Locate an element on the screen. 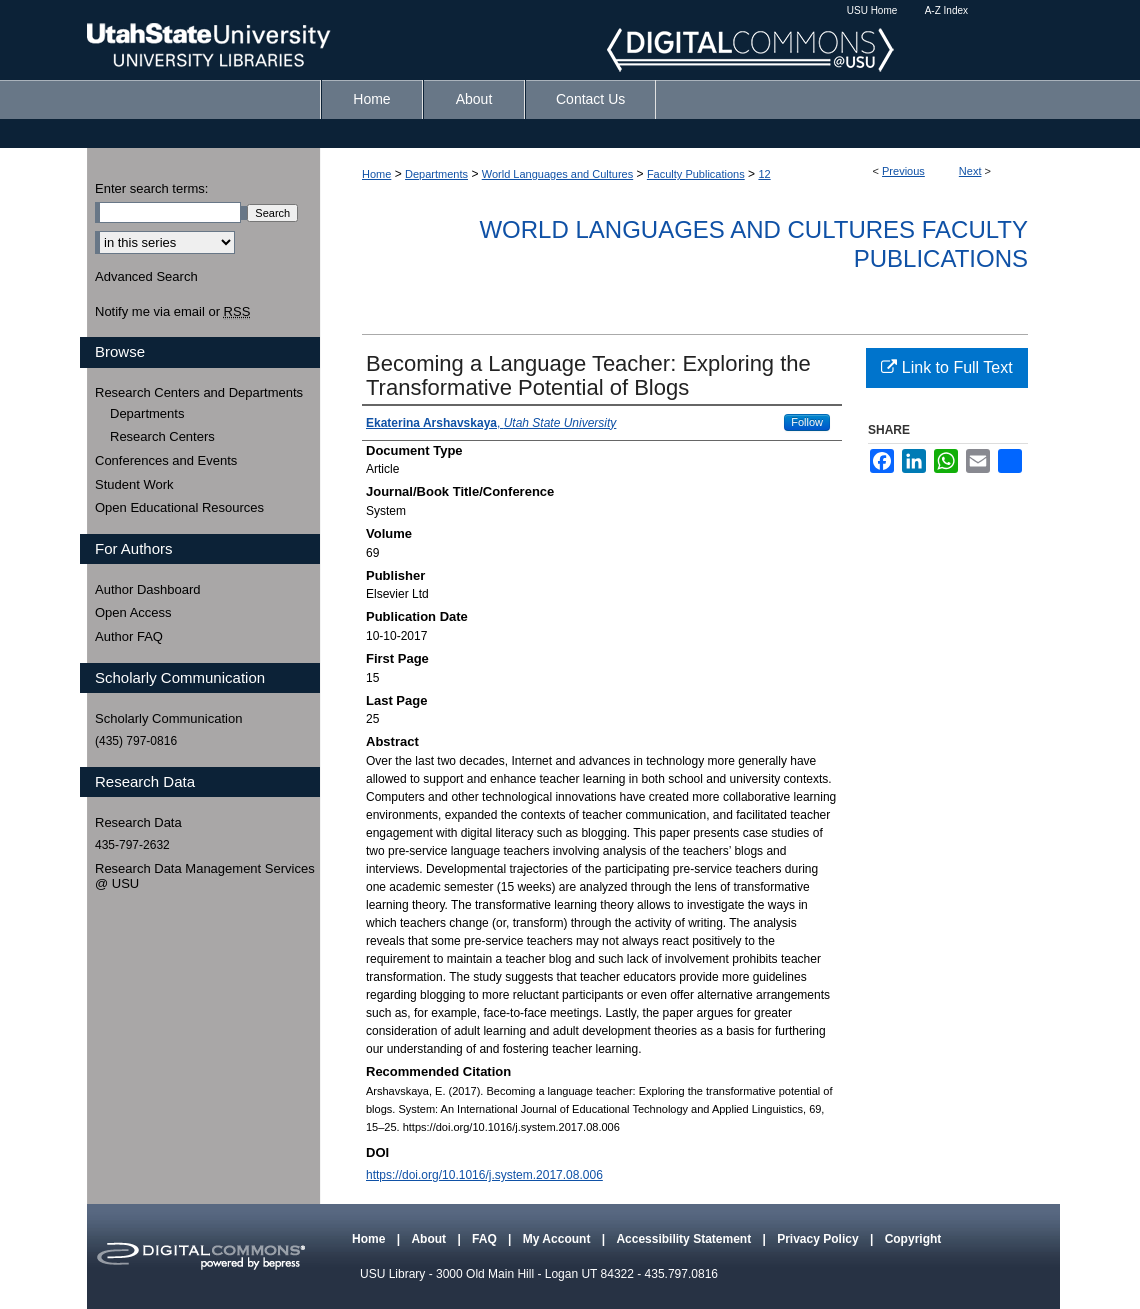 This screenshot has width=1140, height=1309. Student Work is located at coordinates (134, 484).